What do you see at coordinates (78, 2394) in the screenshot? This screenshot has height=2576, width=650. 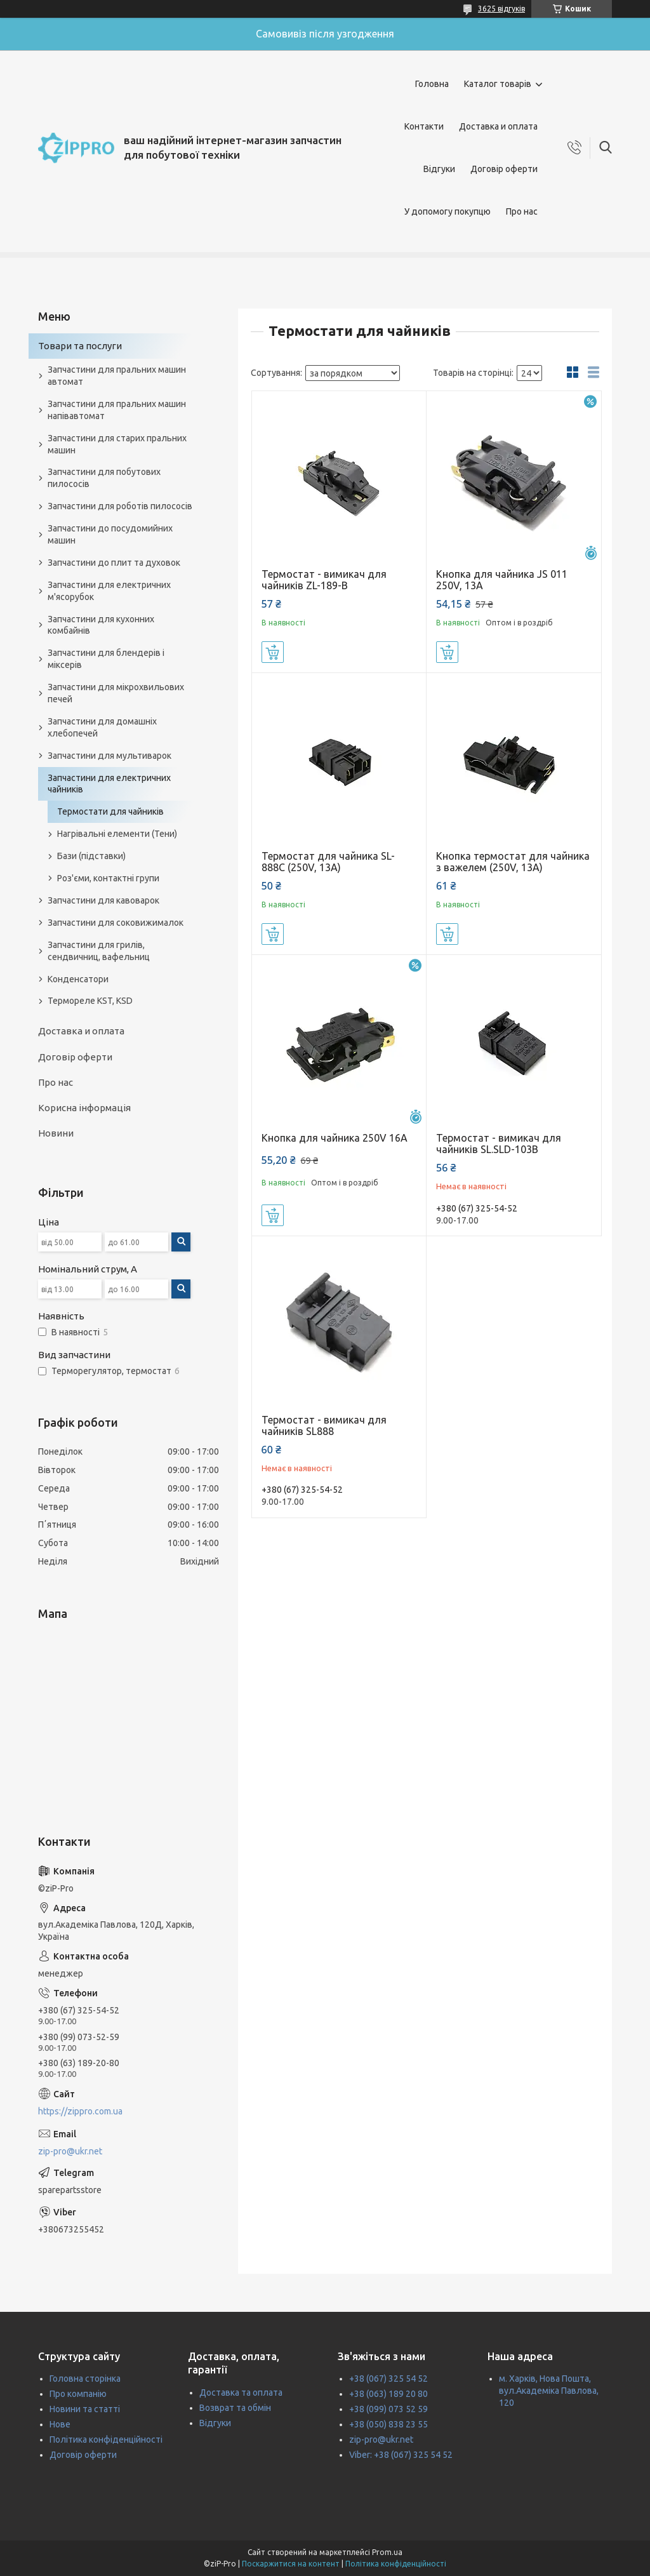 I see `Про компанію` at bounding box center [78, 2394].